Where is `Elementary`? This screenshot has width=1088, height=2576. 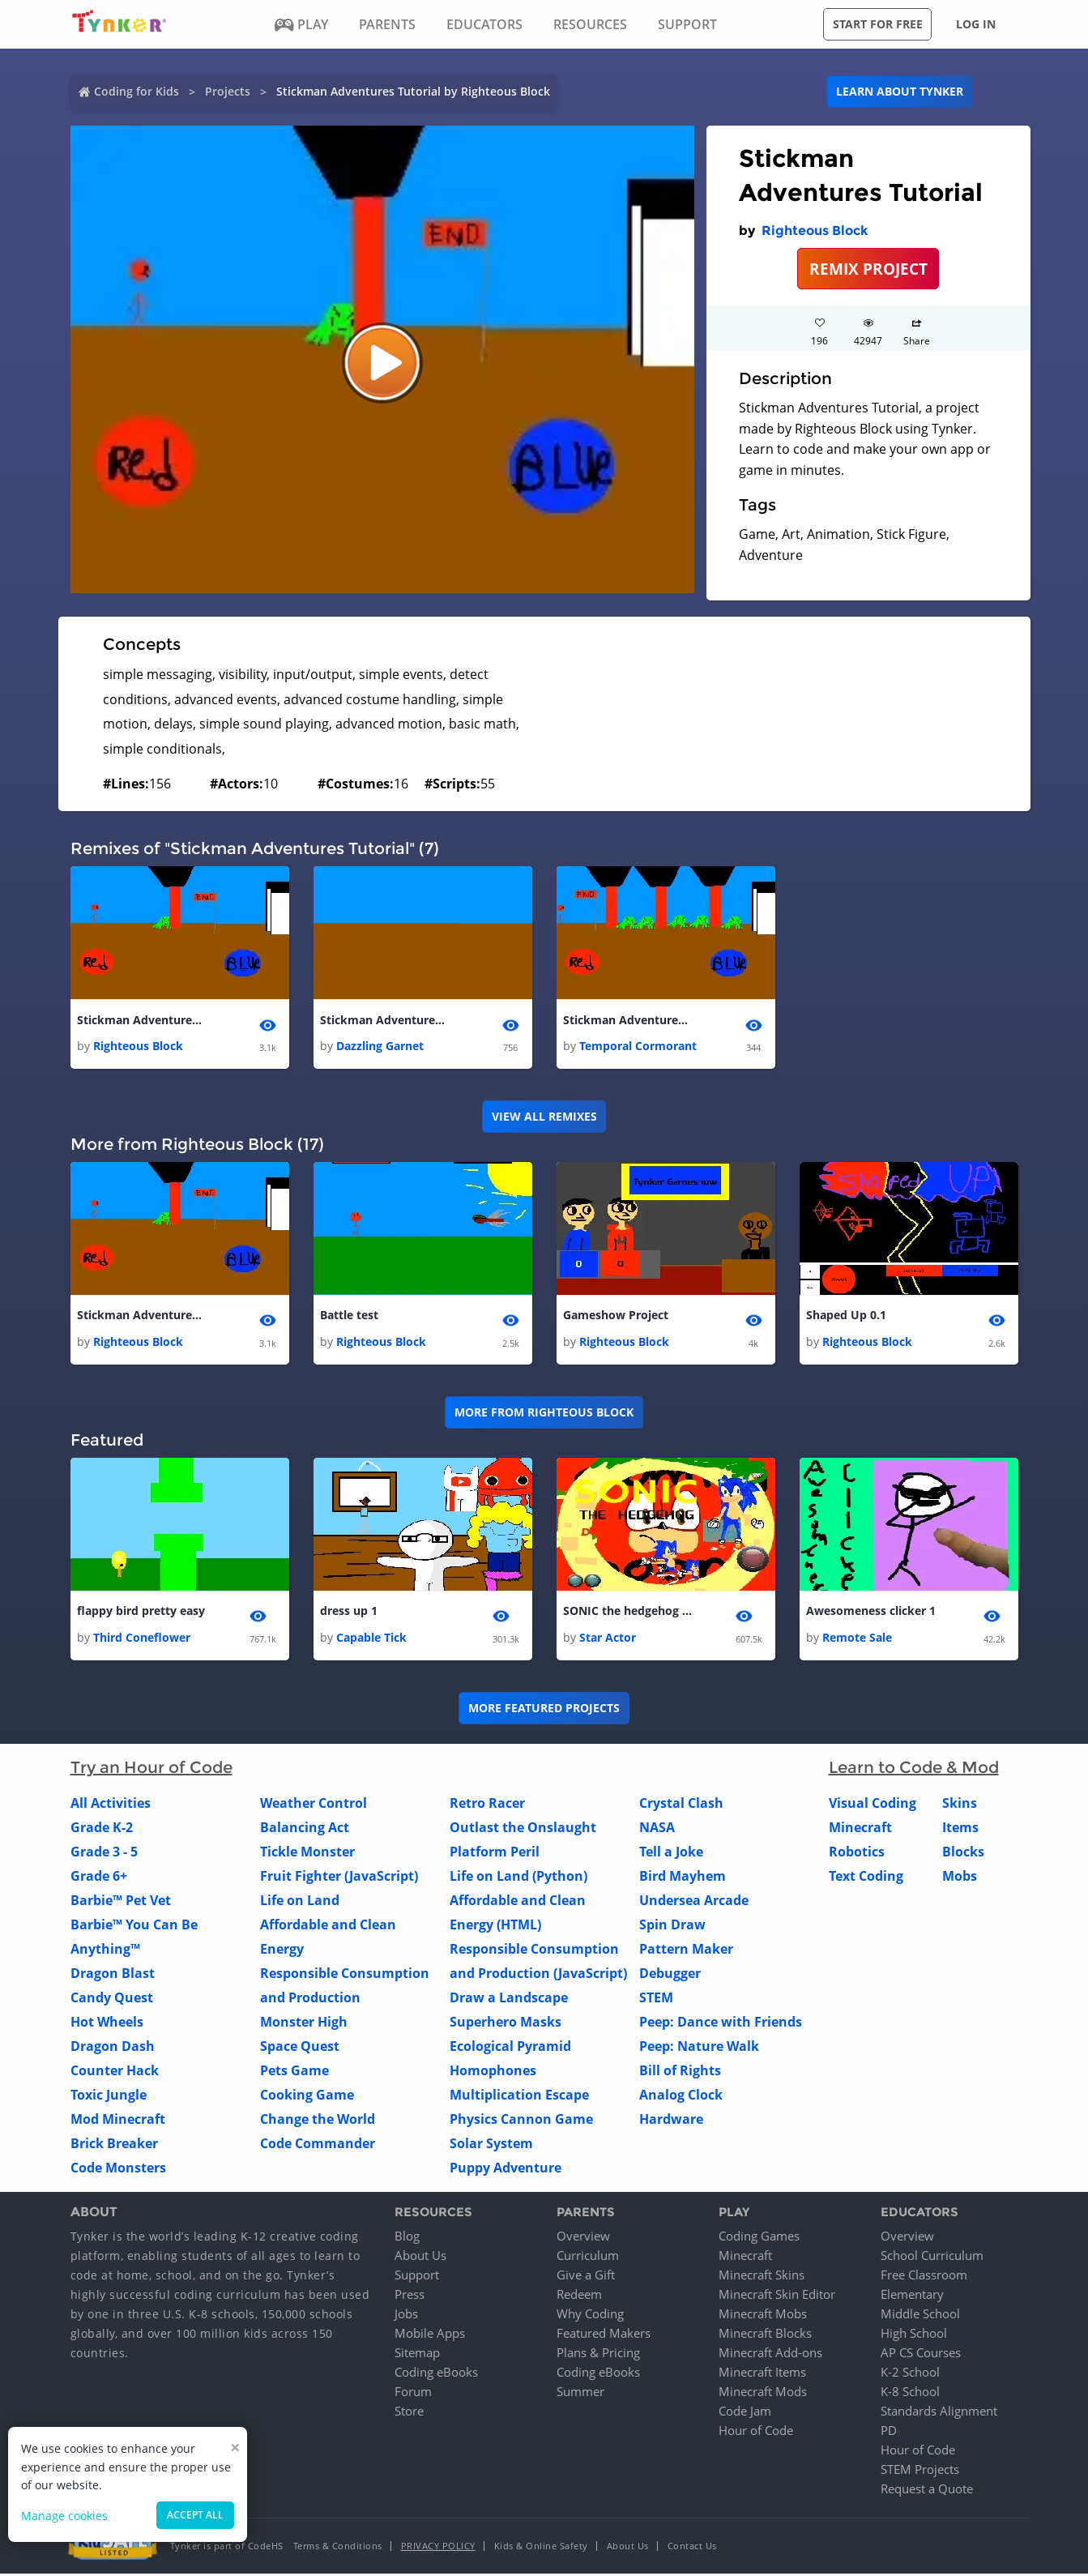
Elementary is located at coordinates (912, 2296).